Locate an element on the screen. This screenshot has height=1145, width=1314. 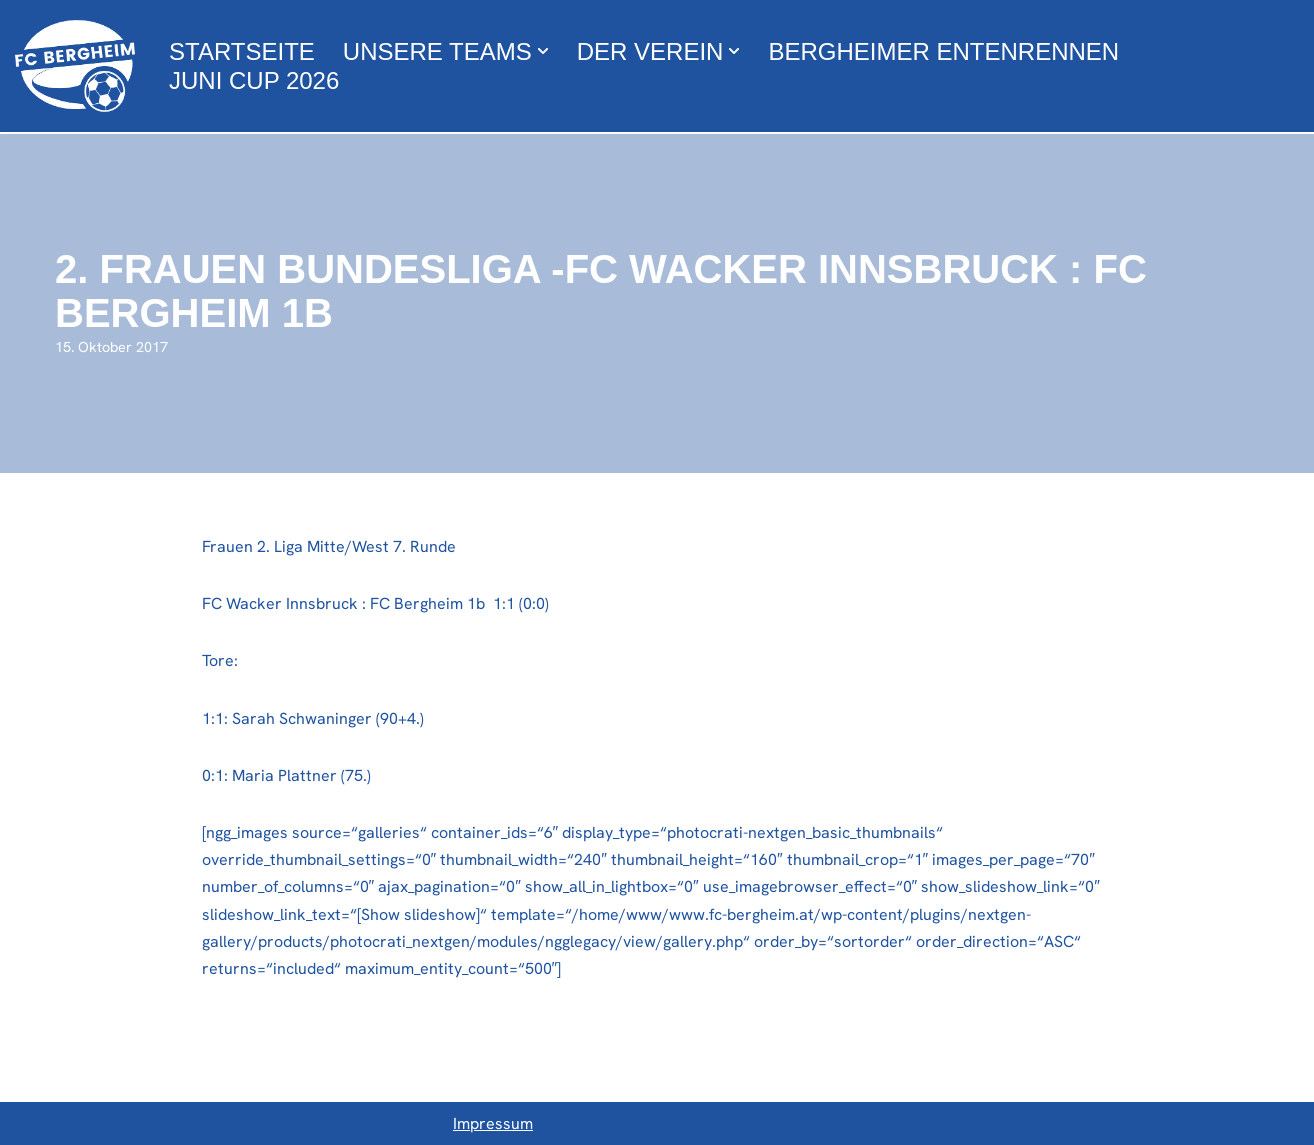
Startseite is located at coordinates (242, 51).